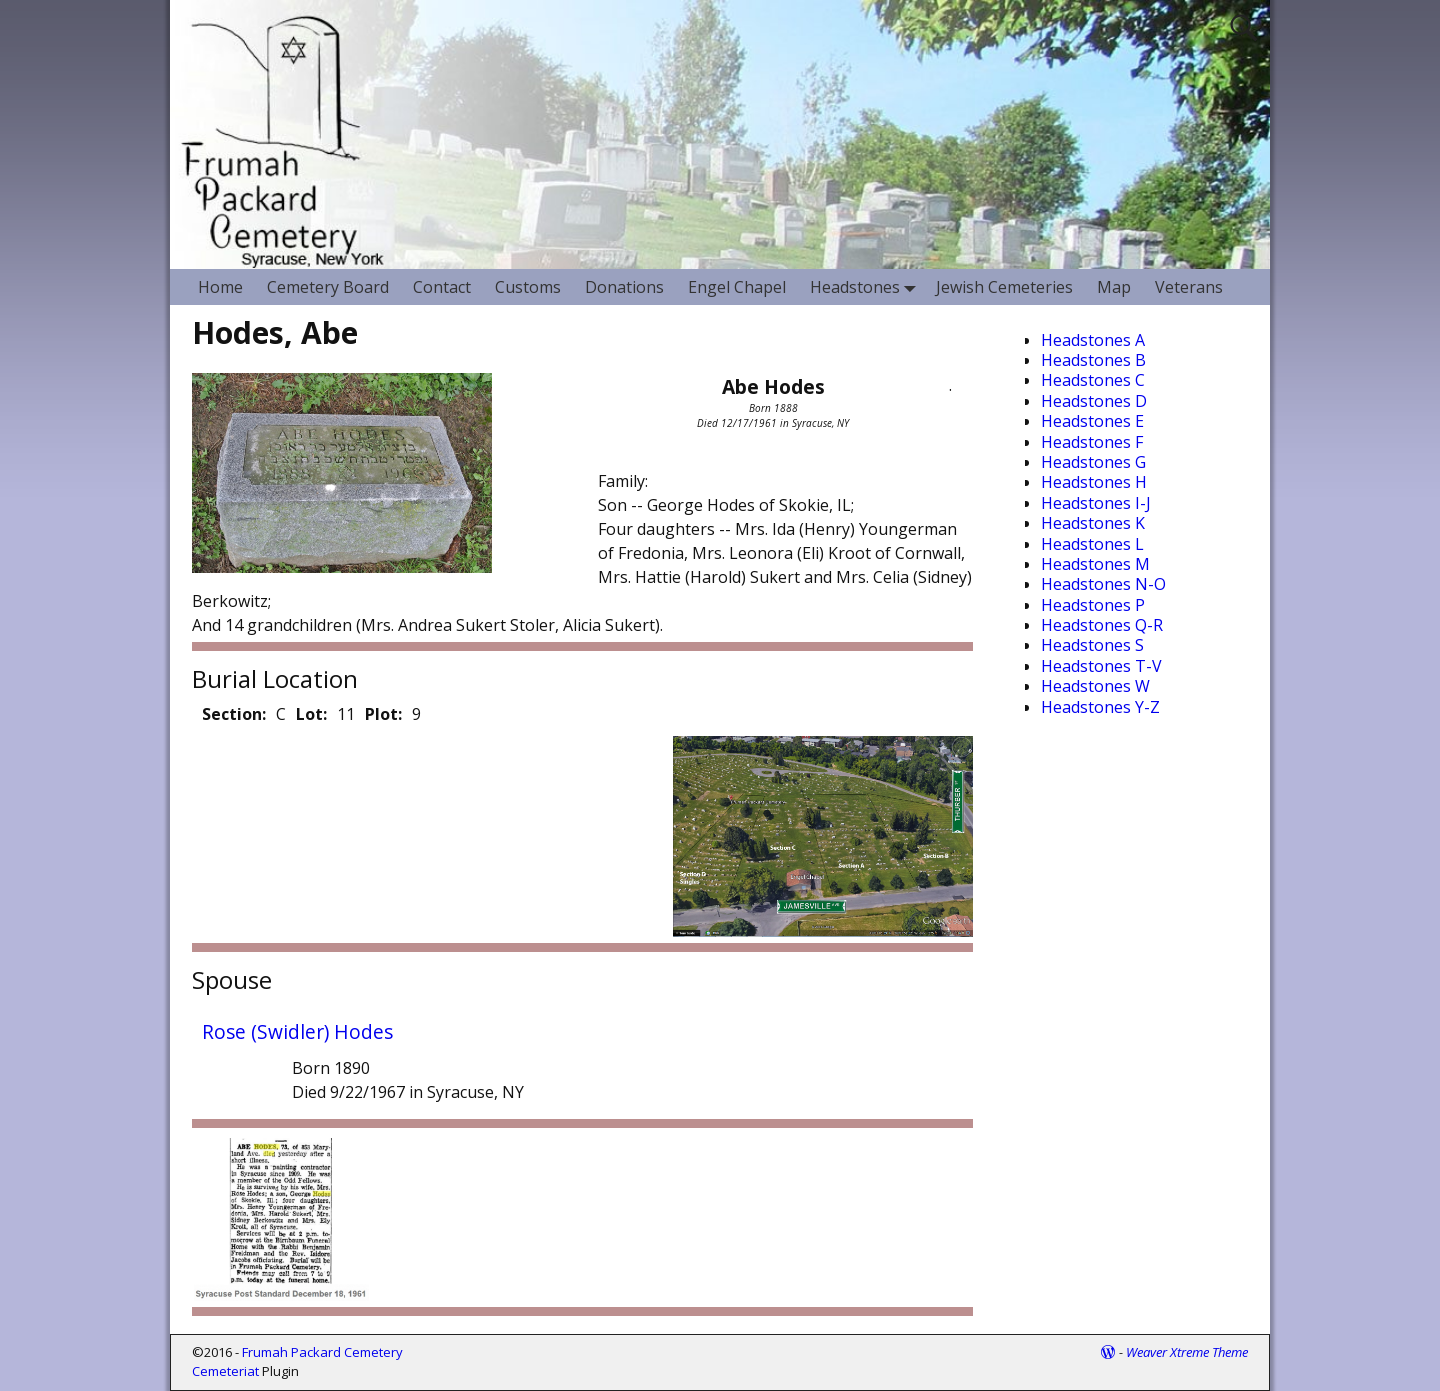 This screenshot has height=1391, width=1440. What do you see at coordinates (1093, 605) in the screenshot?
I see `Headstones P` at bounding box center [1093, 605].